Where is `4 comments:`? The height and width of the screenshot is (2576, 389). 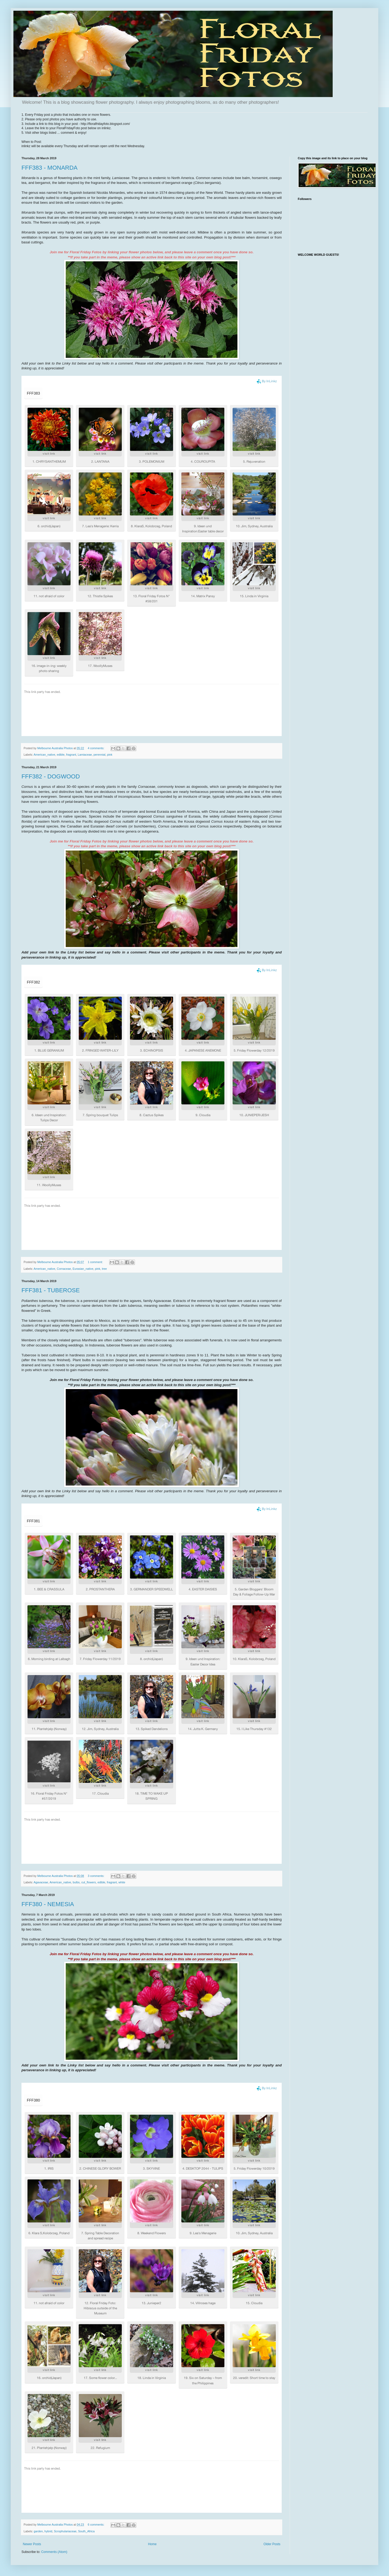 4 comments: is located at coordinates (96, 748).